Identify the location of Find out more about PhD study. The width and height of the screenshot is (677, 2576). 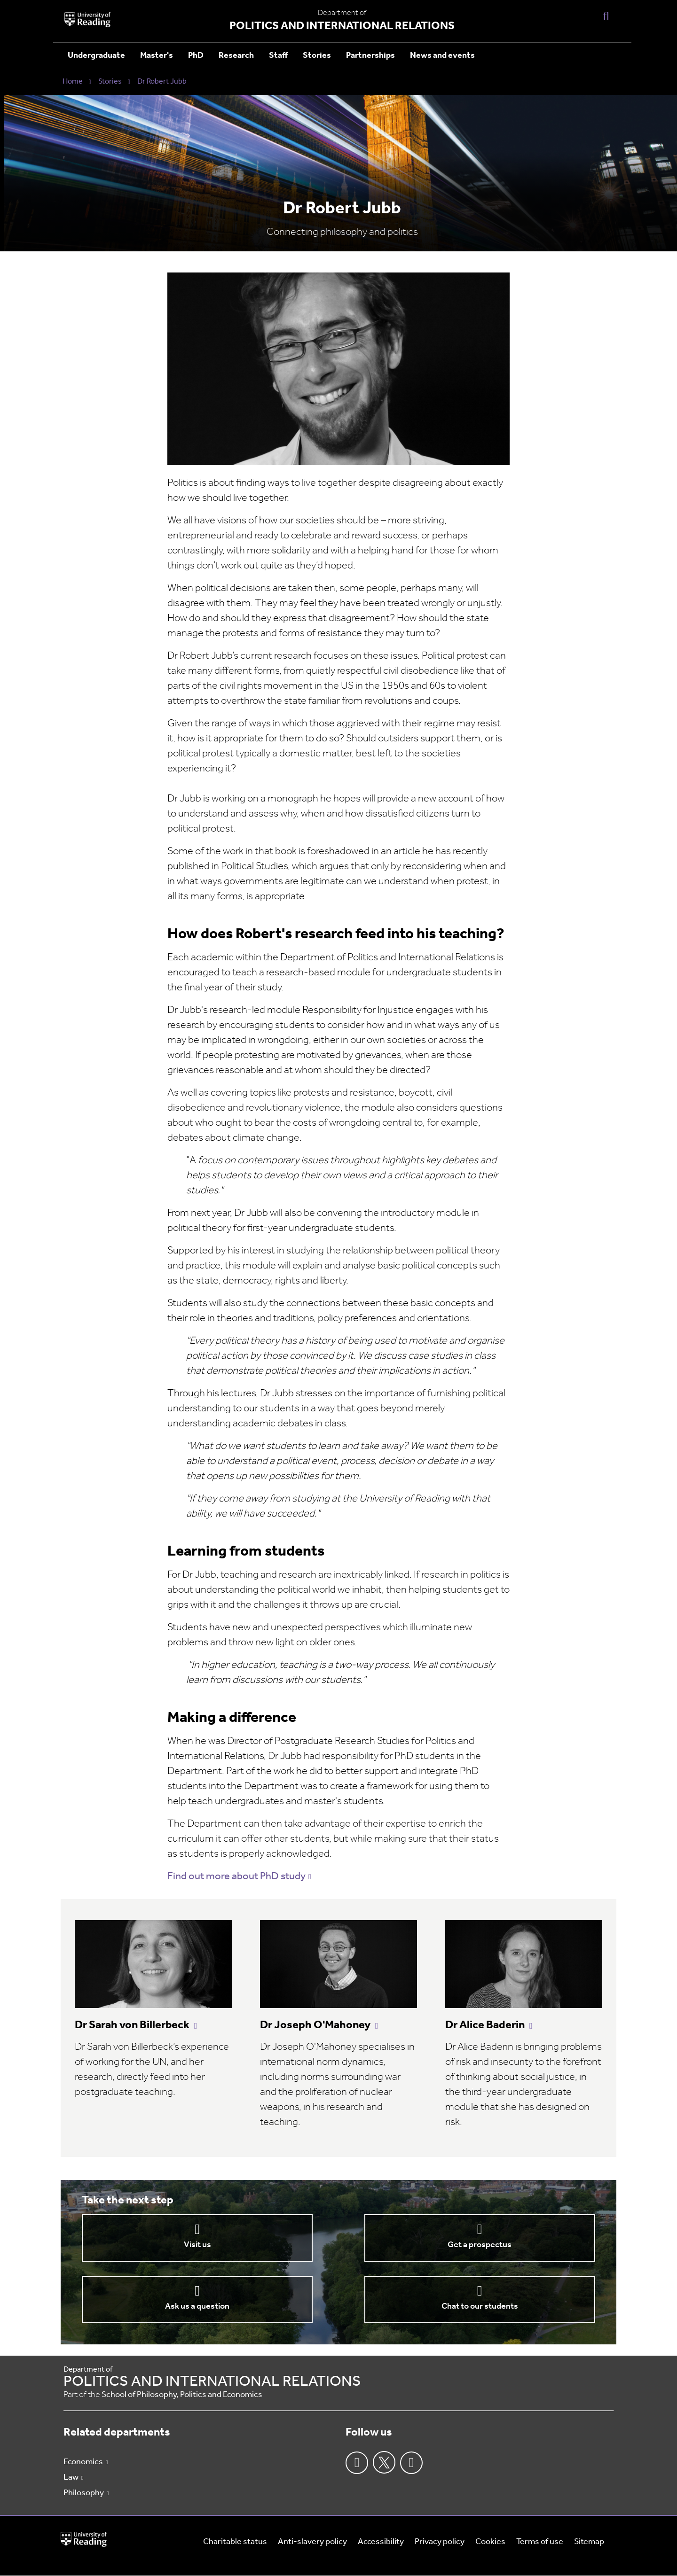
(236, 1876).